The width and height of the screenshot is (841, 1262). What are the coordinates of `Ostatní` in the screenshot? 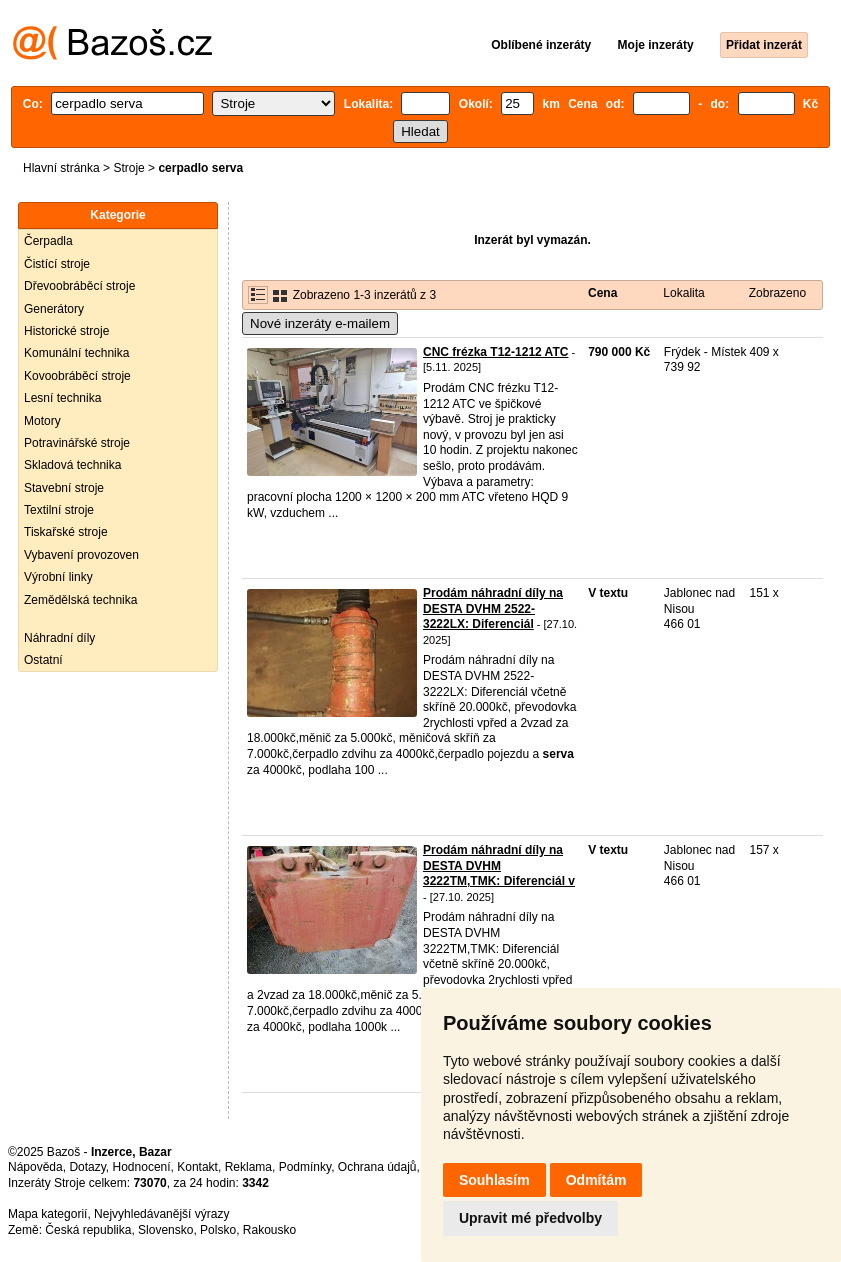 It's located at (43, 660).